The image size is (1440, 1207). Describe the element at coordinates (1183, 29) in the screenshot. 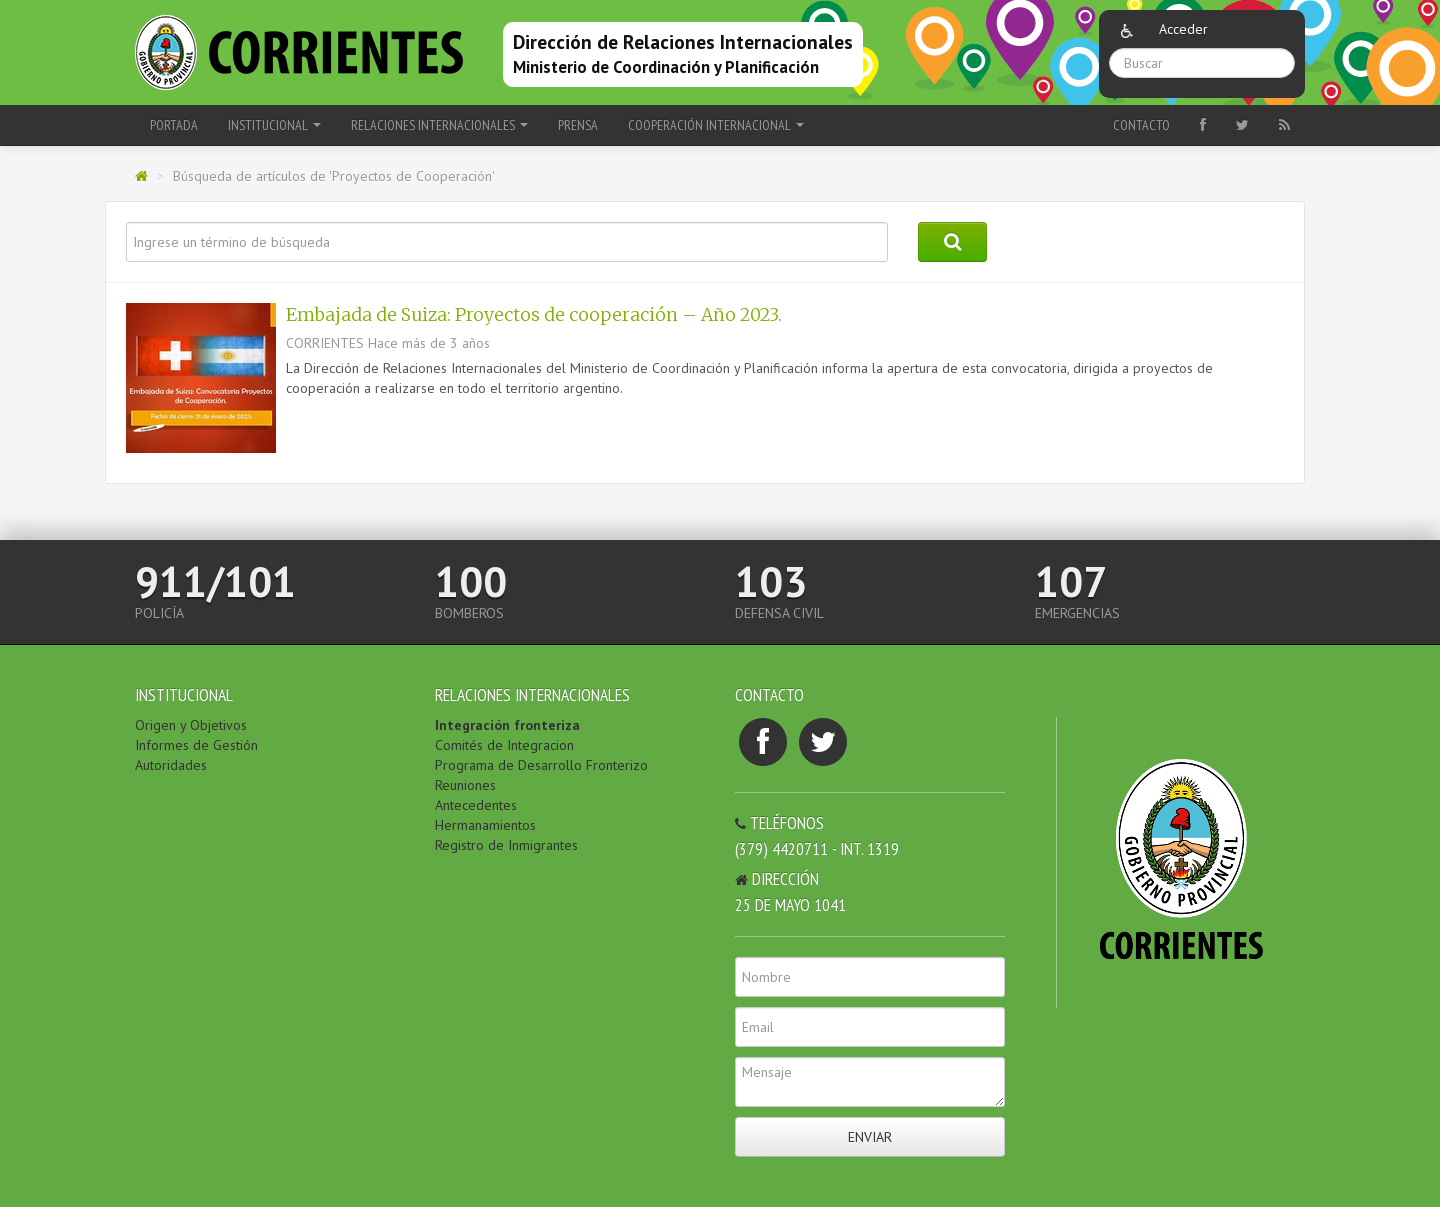

I see `Acceder` at that location.